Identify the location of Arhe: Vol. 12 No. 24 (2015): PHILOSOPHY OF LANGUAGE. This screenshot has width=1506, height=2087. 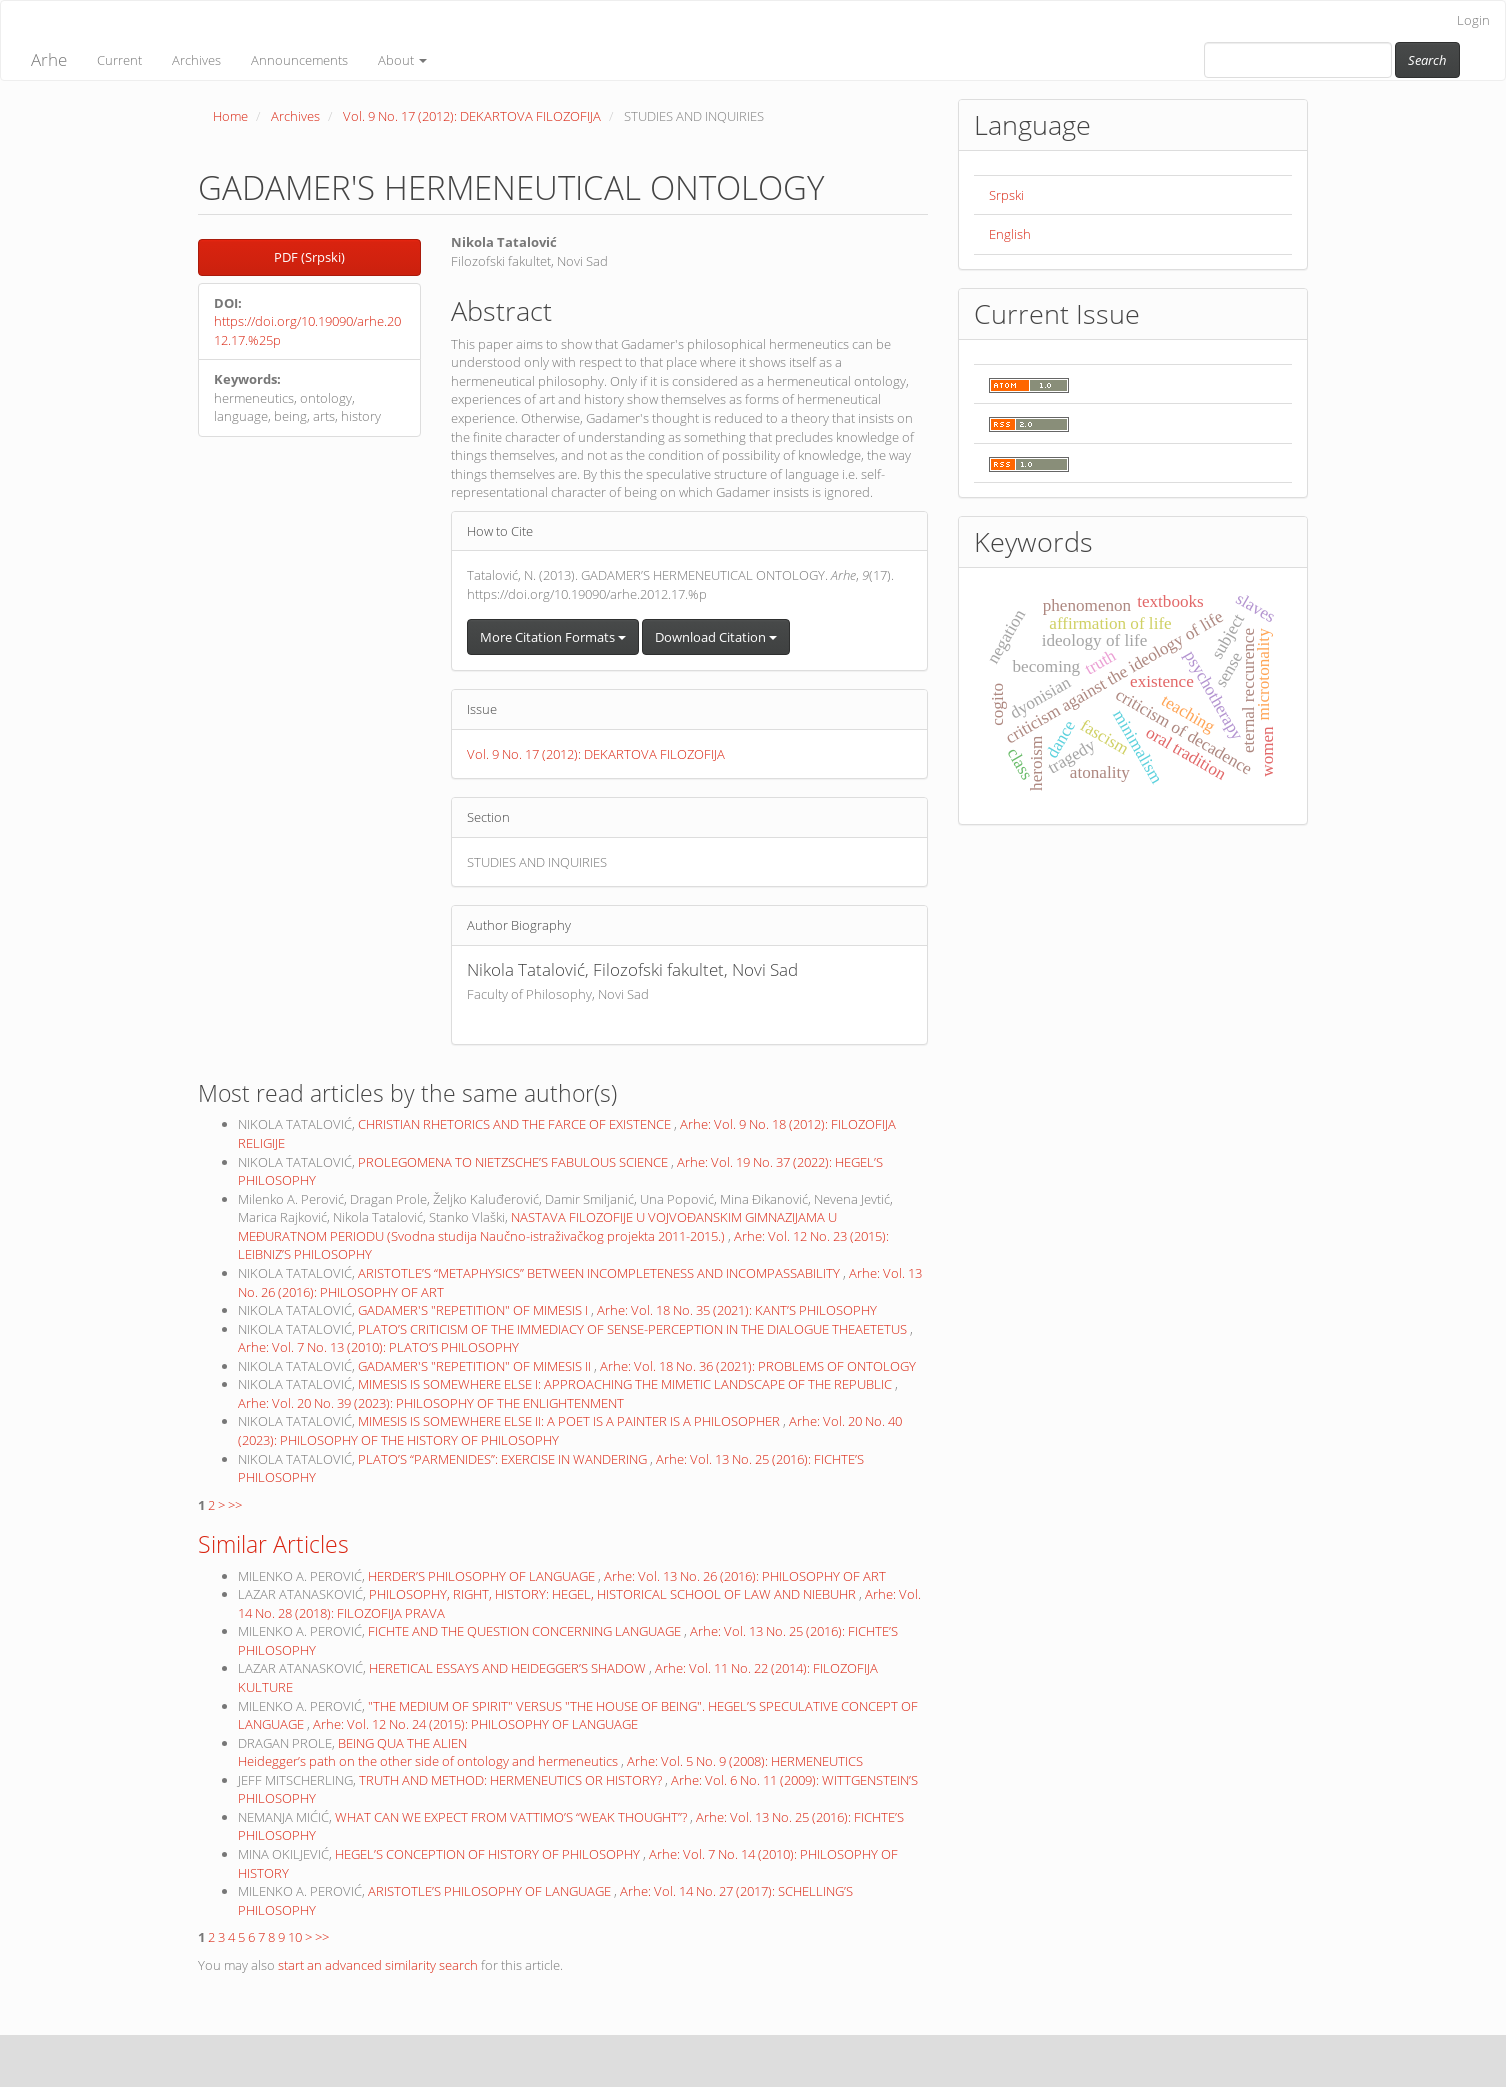
(475, 1724).